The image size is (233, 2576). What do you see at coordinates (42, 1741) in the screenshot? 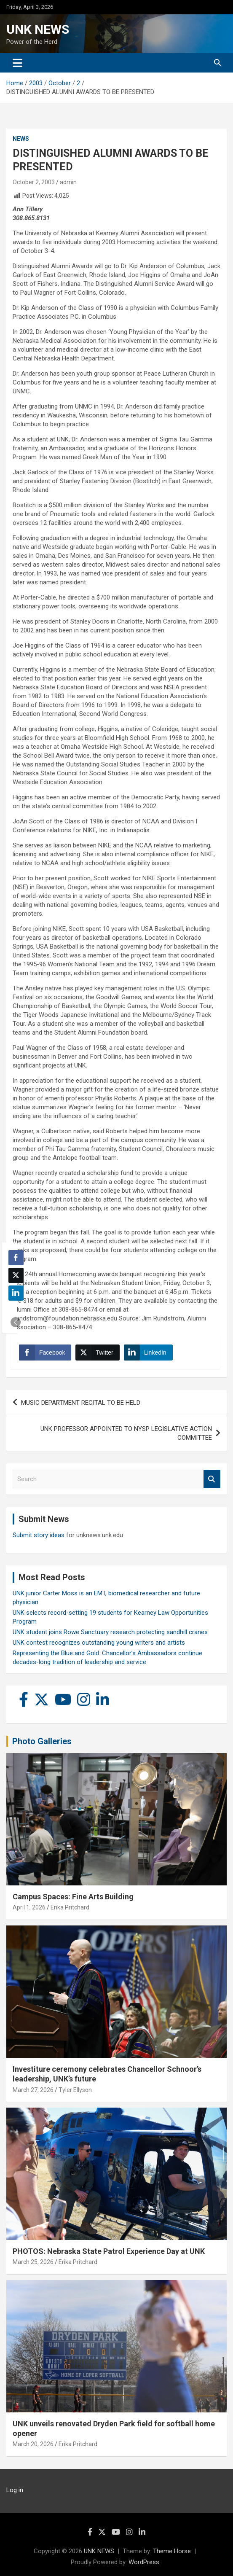
I see `Photo Galleries` at bounding box center [42, 1741].